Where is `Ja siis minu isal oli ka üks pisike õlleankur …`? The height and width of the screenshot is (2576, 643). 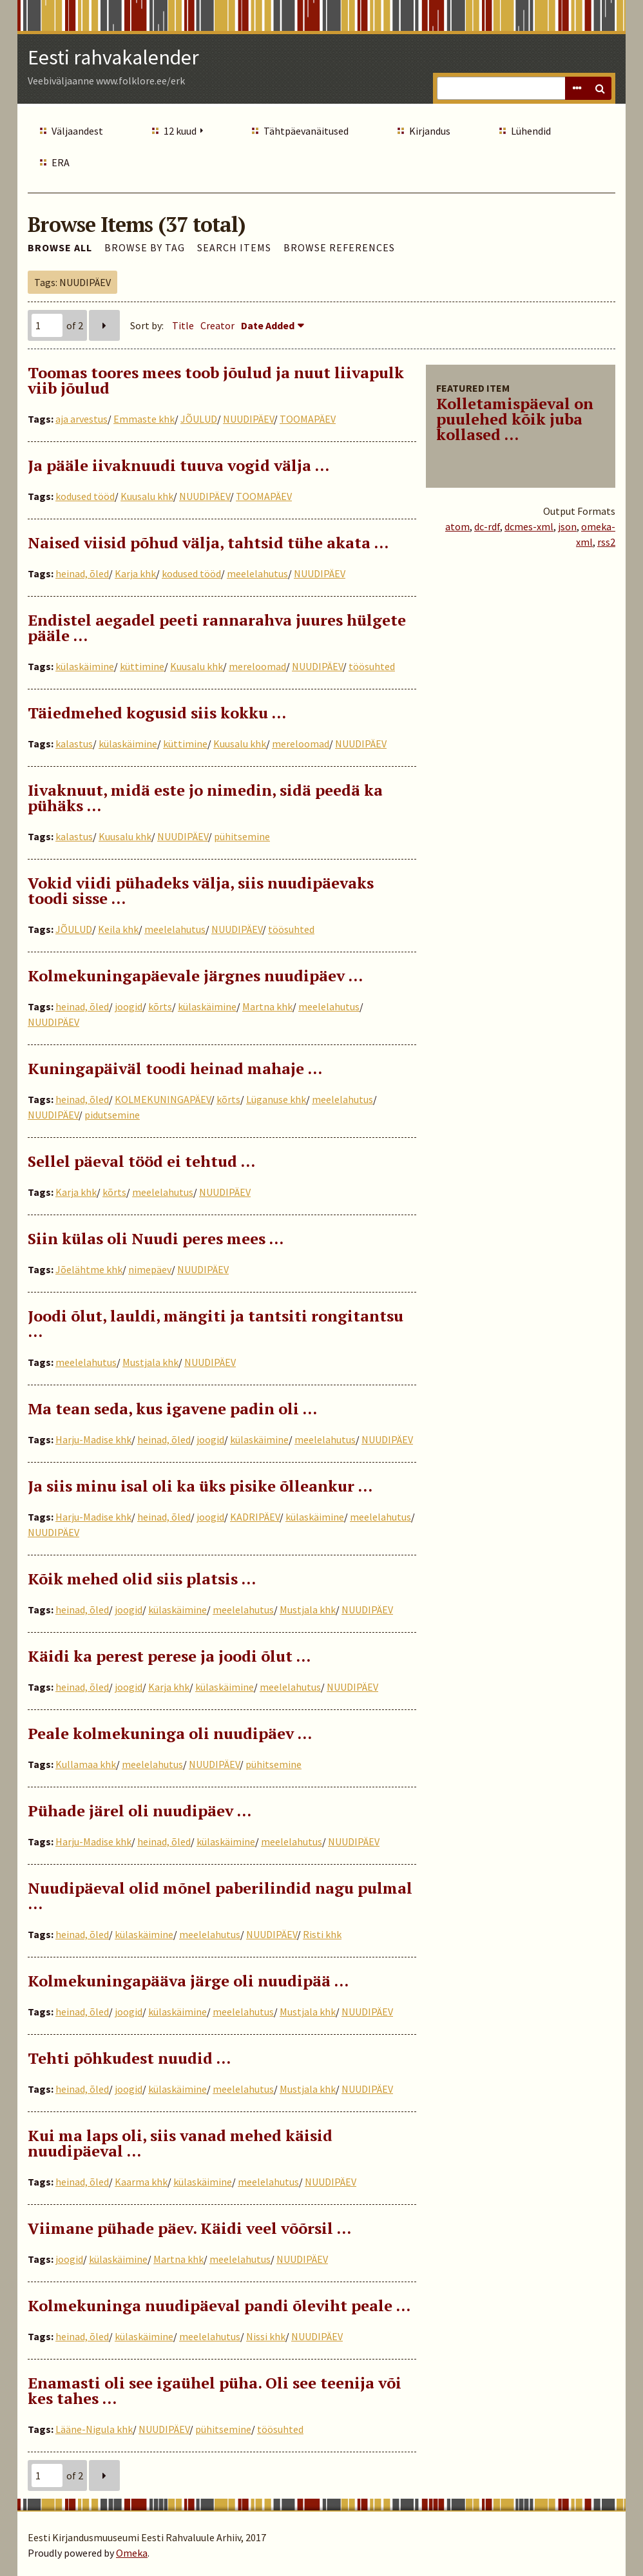
Ja siis minu isal oli ka üks pisike õlleankur … is located at coordinates (200, 1485).